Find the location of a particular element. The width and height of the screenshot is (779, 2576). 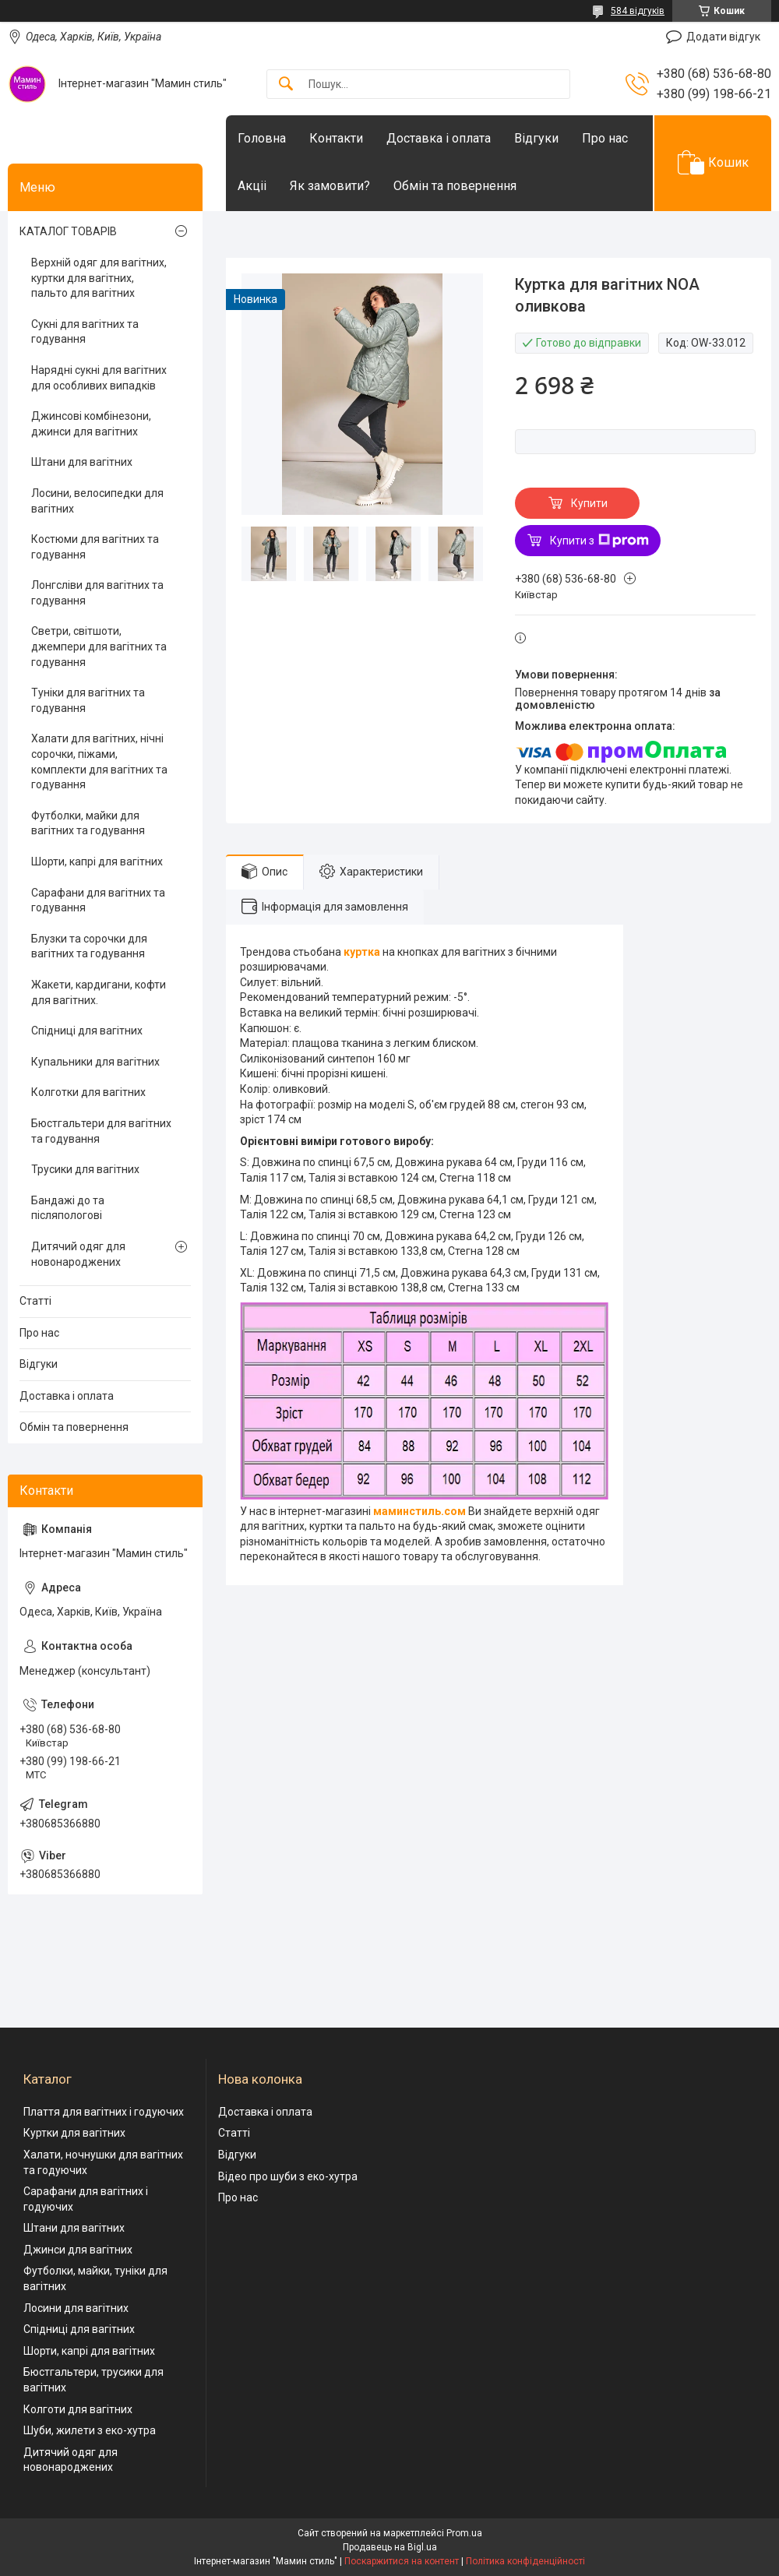

Костюми для вагітних та годування is located at coordinates (95, 547).